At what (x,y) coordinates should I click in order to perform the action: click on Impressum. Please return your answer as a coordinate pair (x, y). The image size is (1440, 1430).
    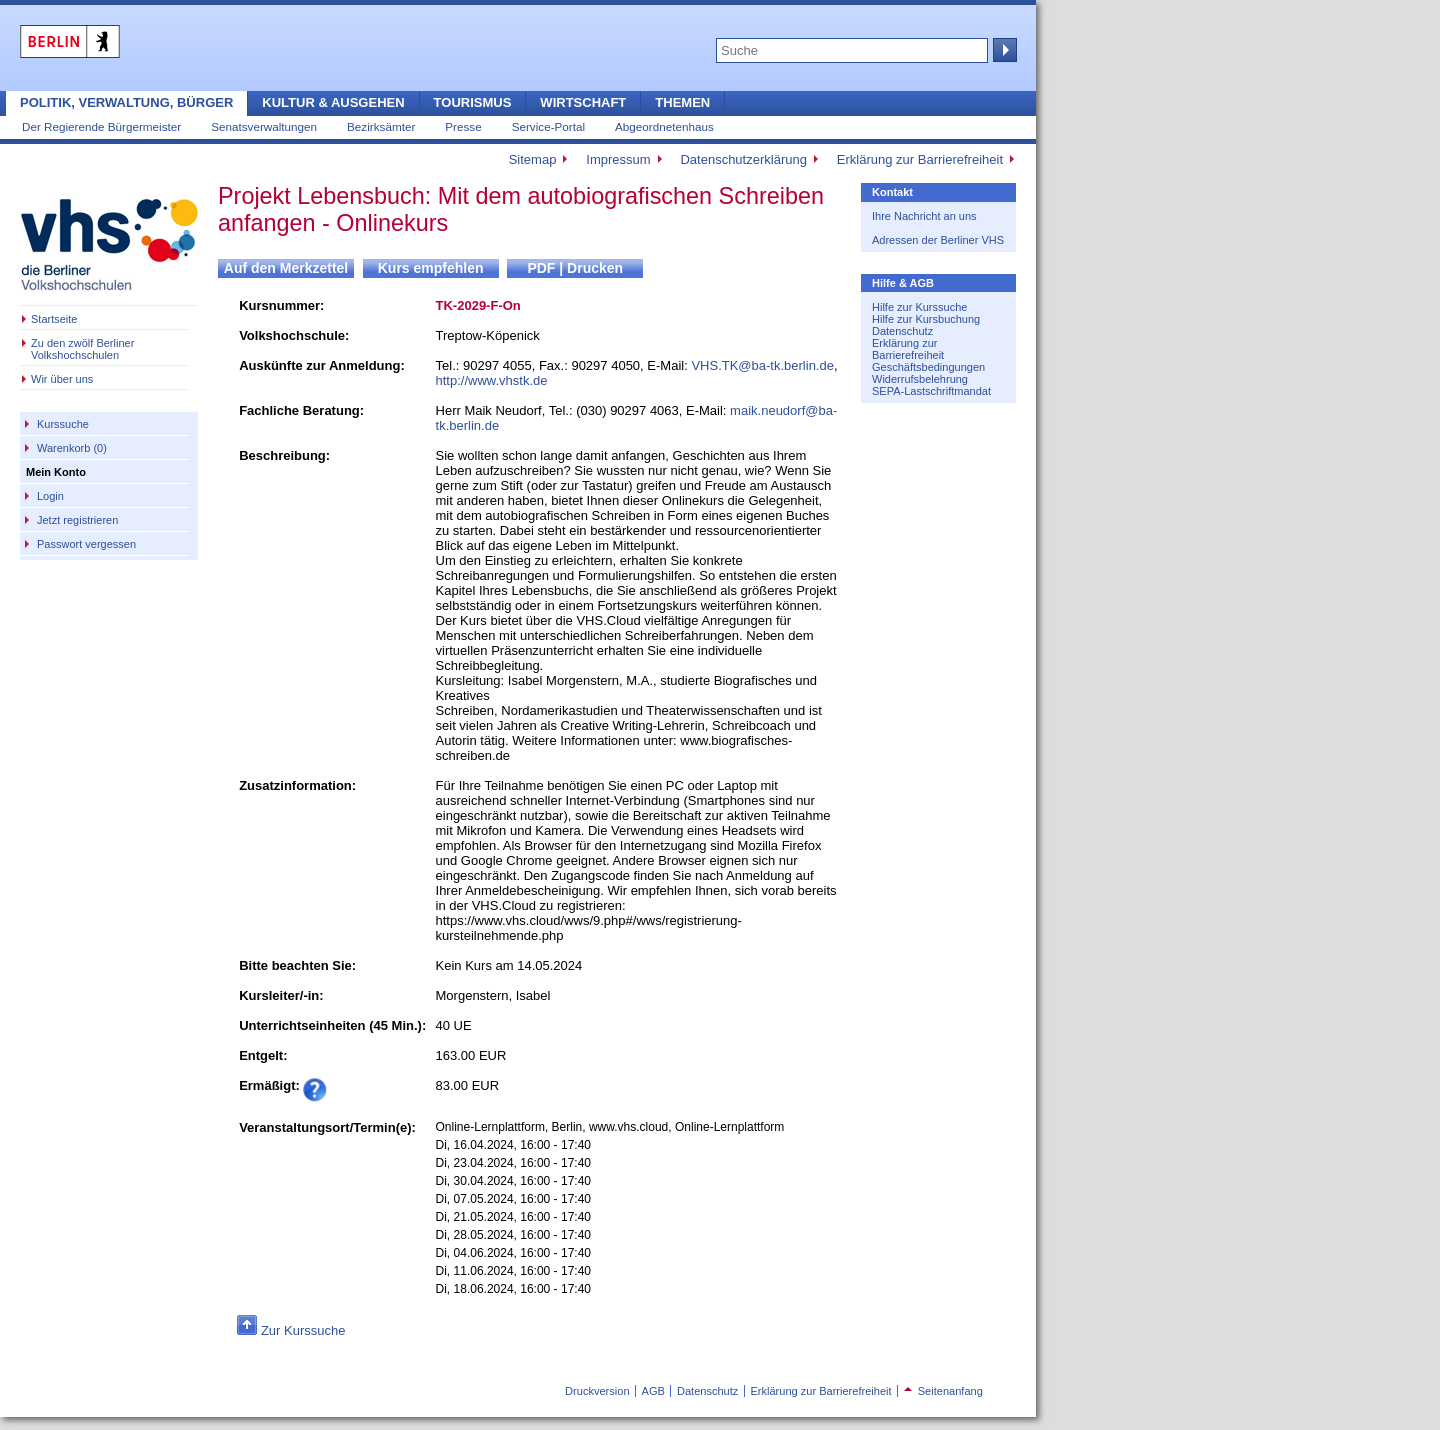
    Looking at the image, I should click on (618, 159).